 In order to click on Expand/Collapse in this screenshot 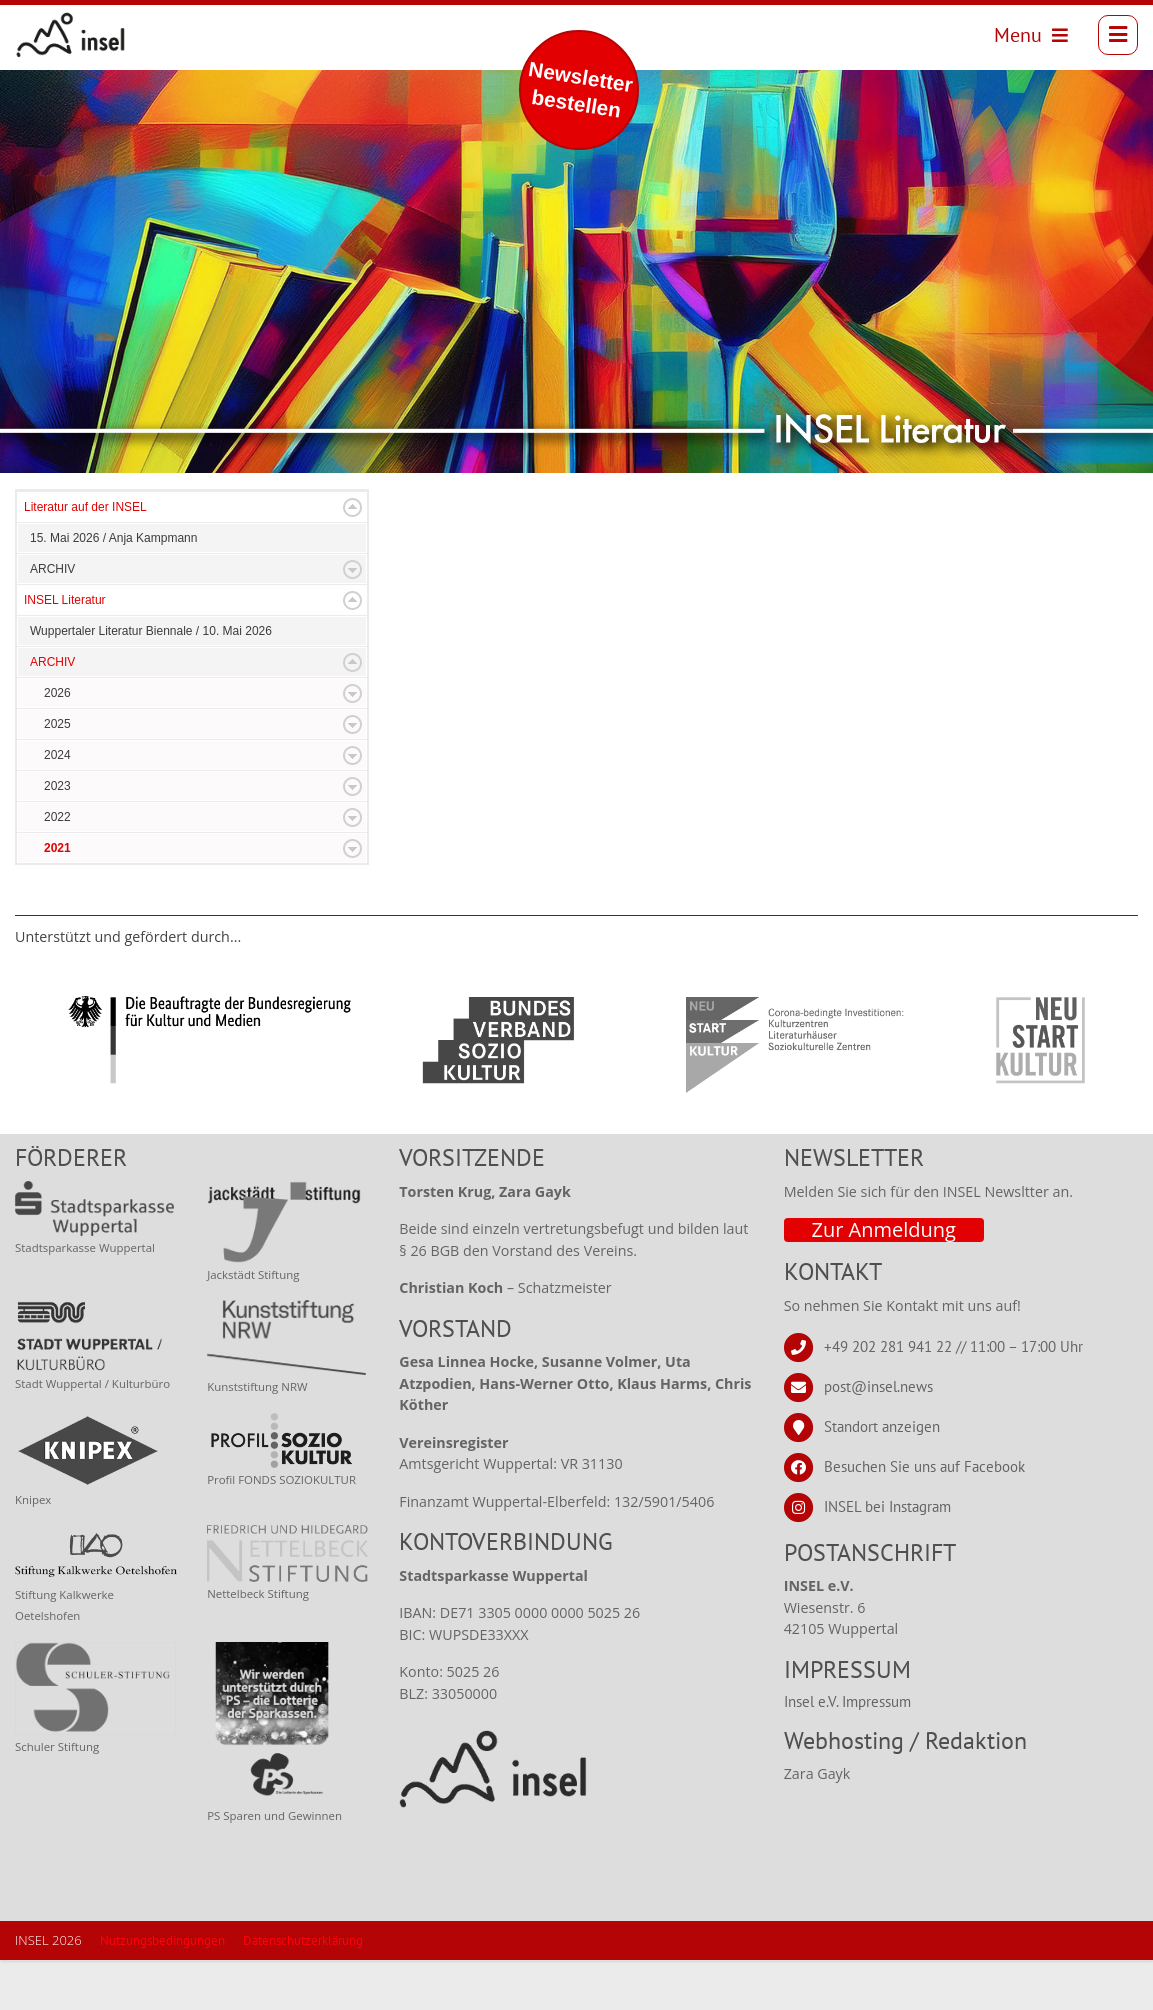, I will do `click(352, 557)`.